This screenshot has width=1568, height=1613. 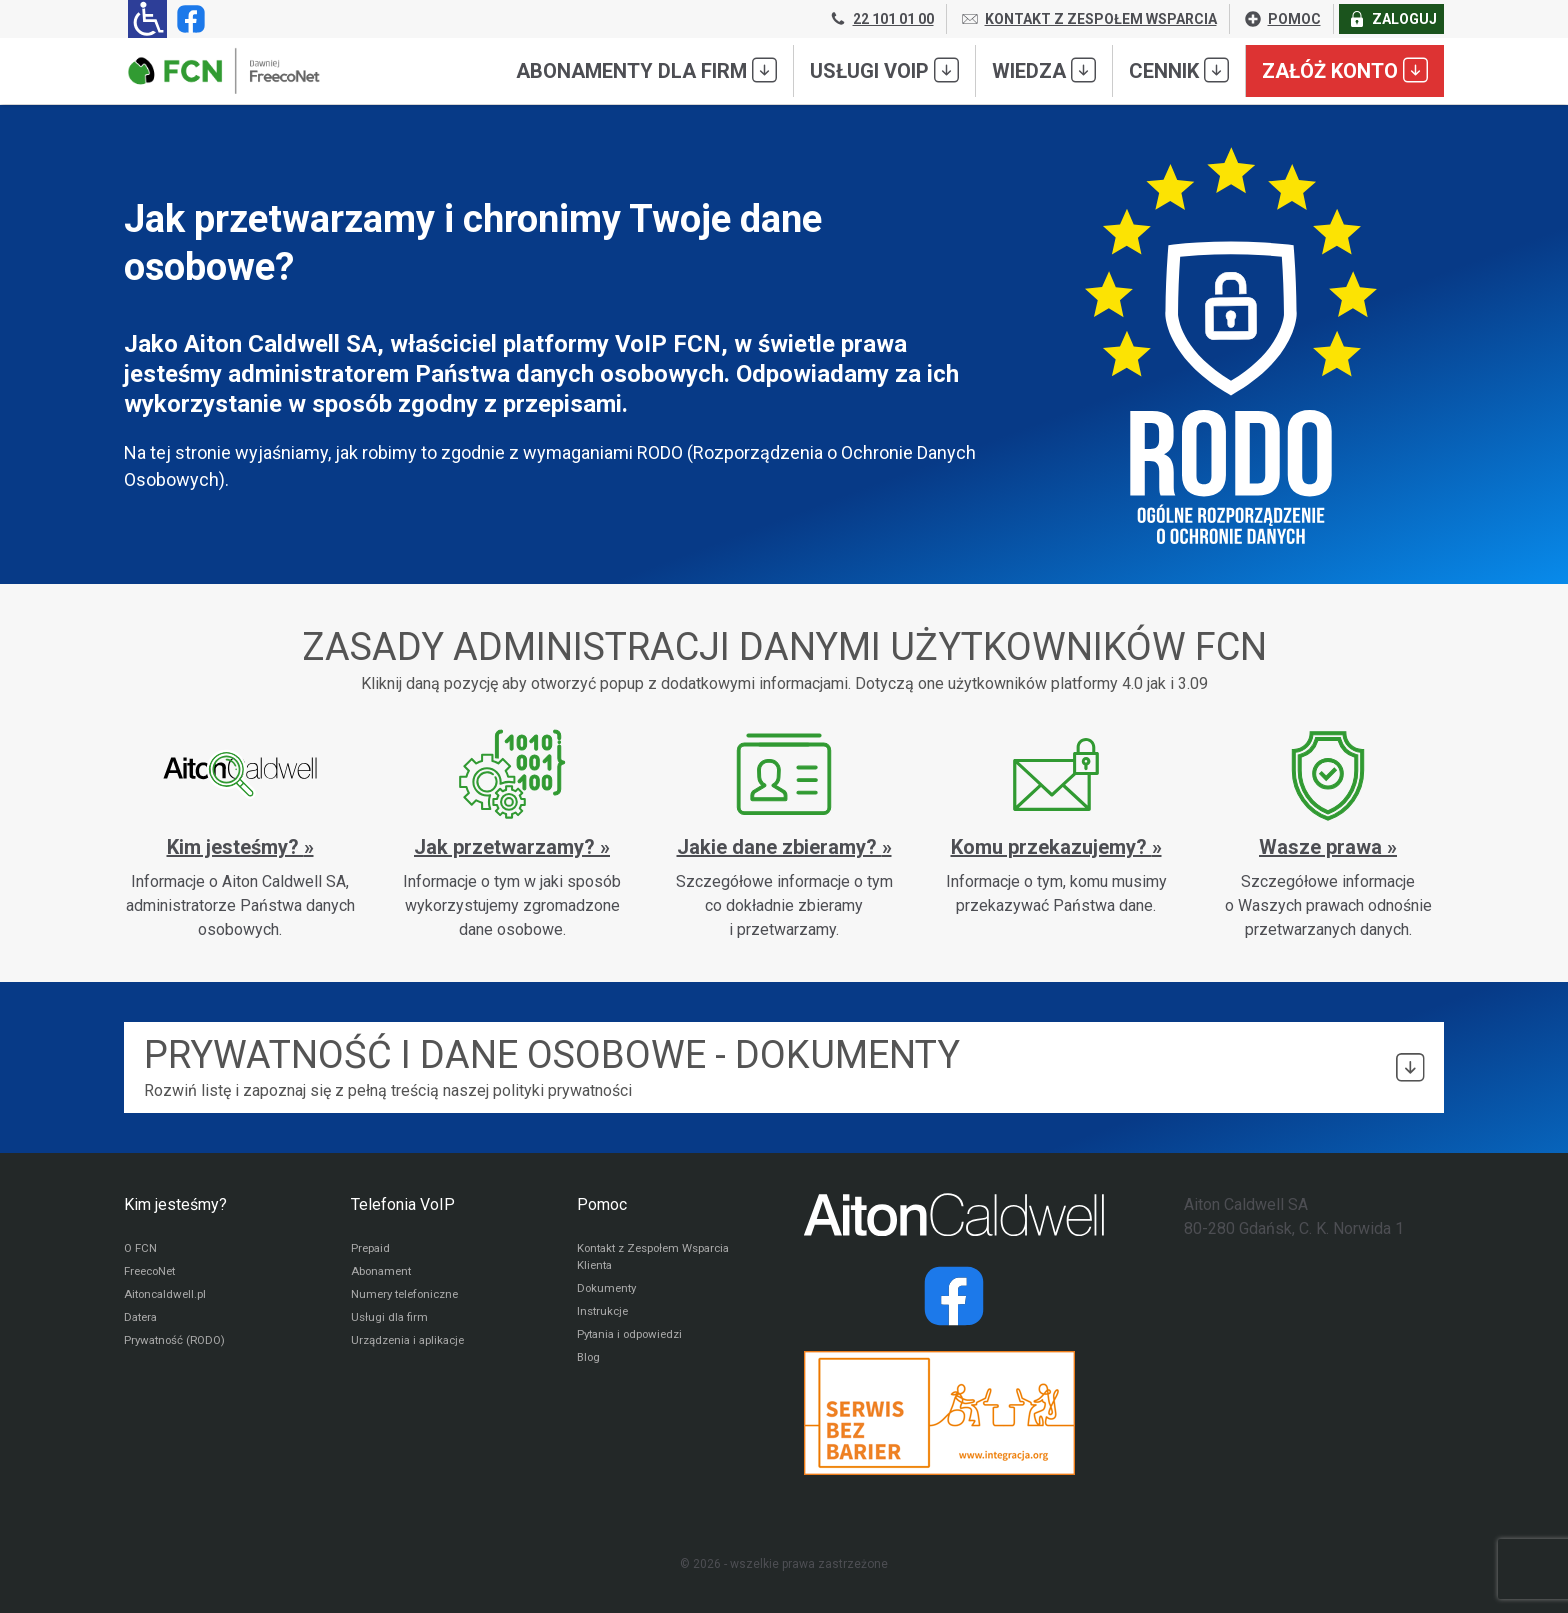 What do you see at coordinates (608, 1291) in the screenshot?
I see `Dokumenty` at bounding box center [608, 1291].